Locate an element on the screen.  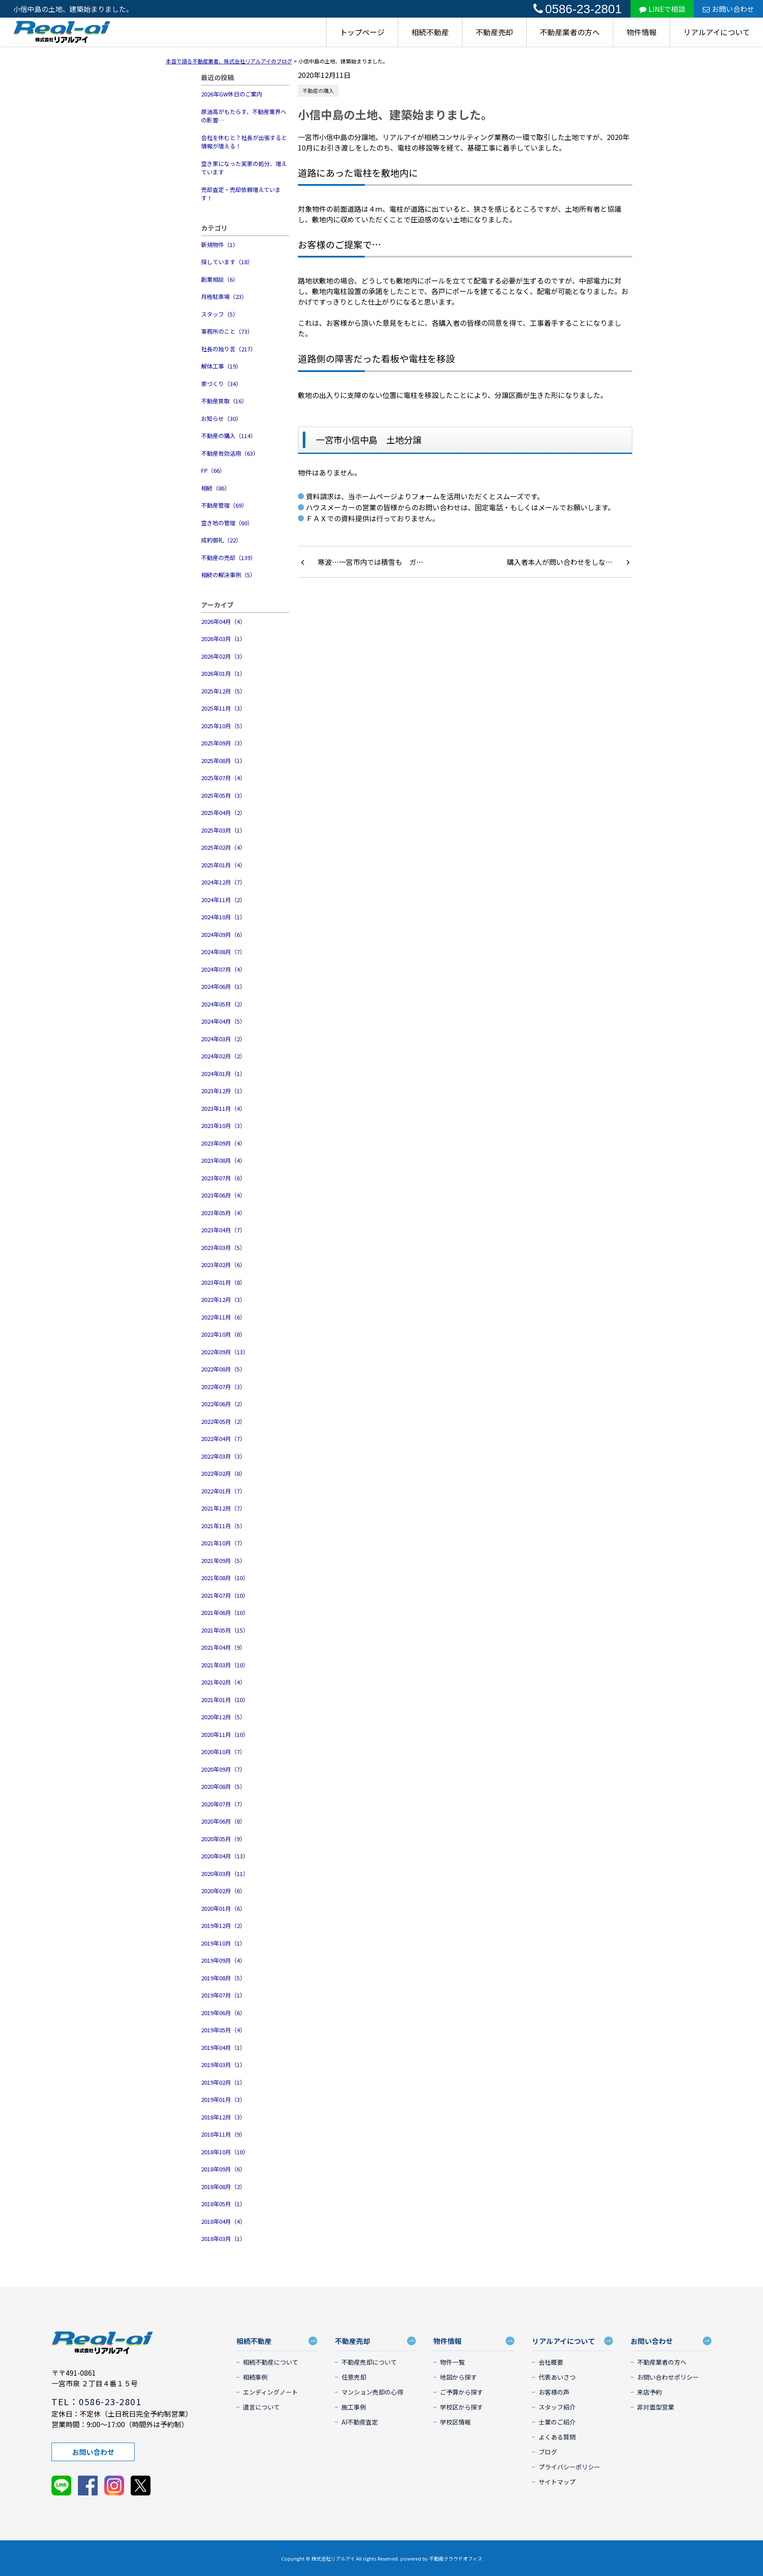
2022年11月（6） is located at coordinates (223, 1317).